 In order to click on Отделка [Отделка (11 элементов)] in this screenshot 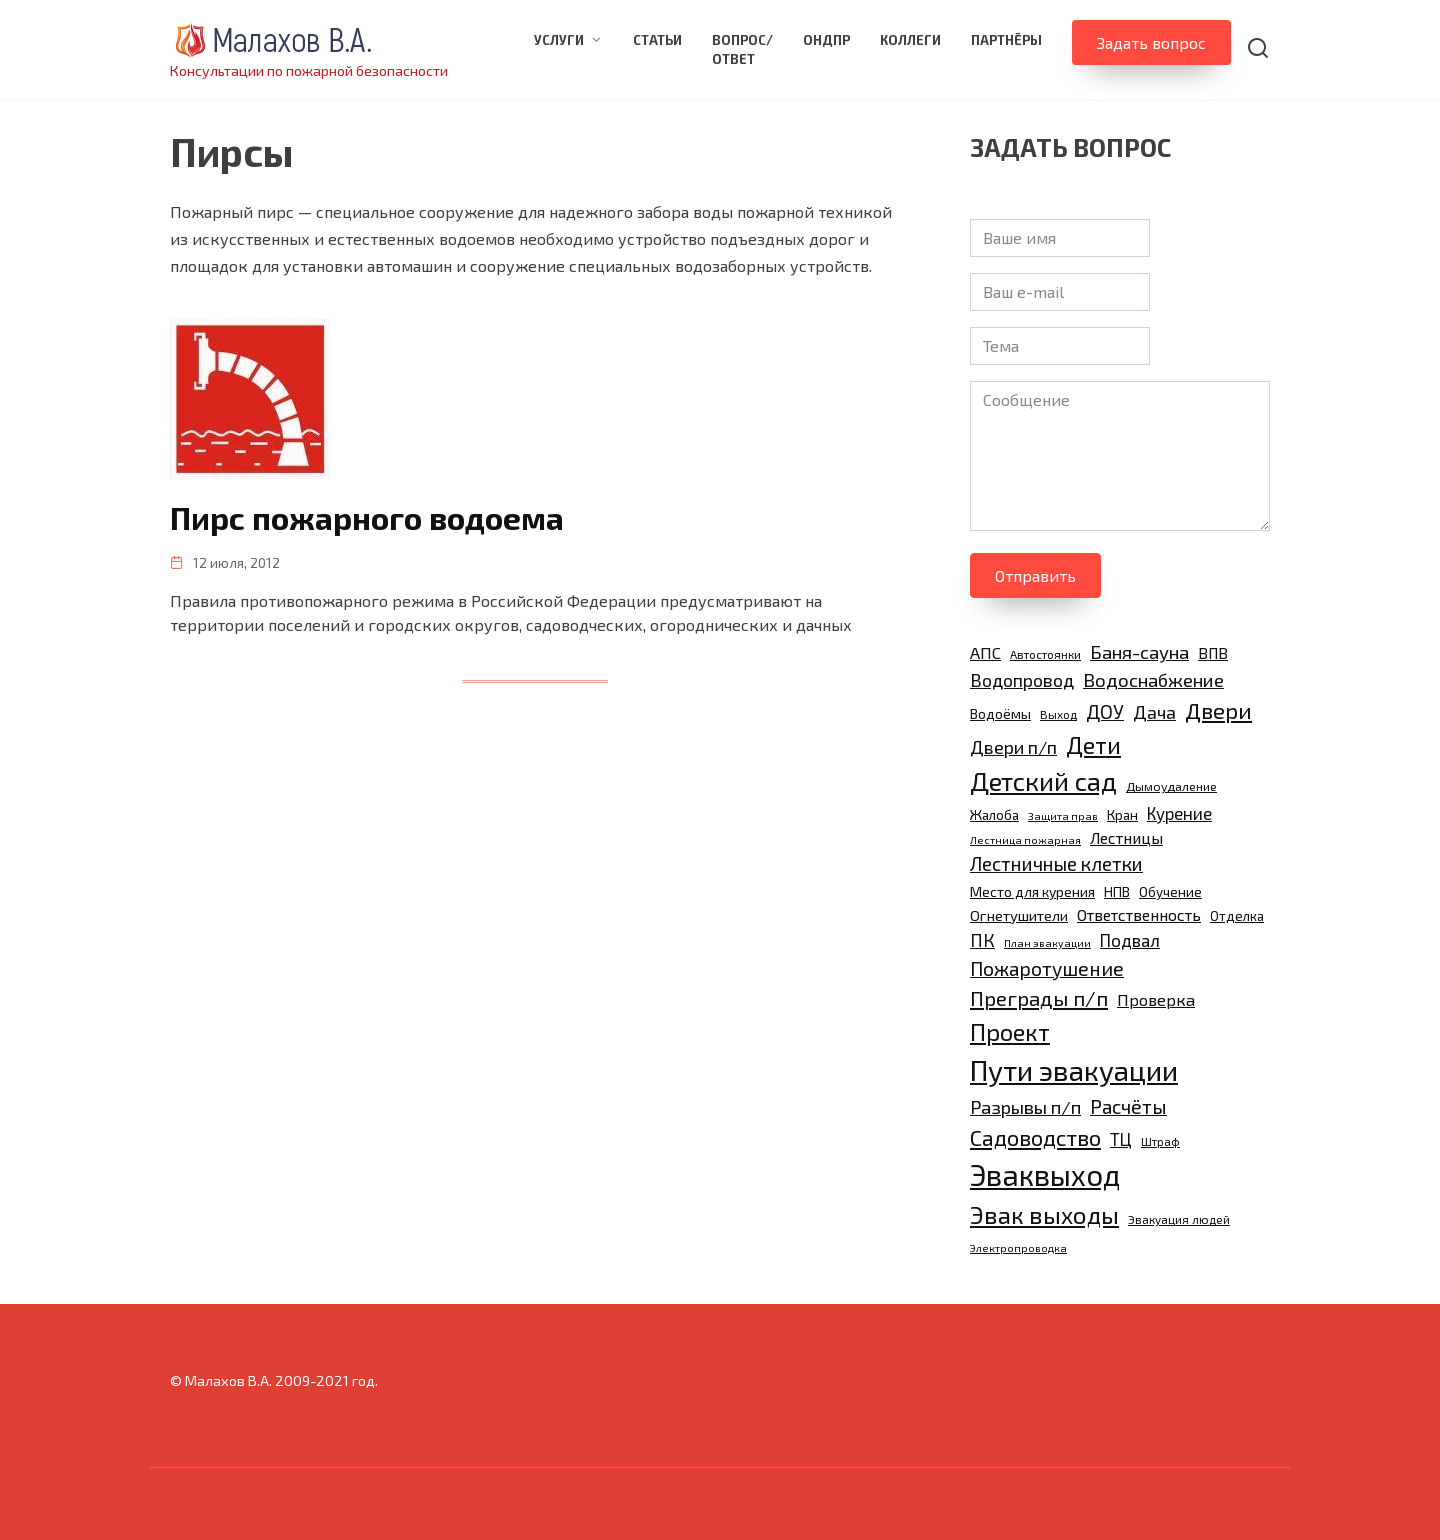, I will do `click(1237, 916)`.